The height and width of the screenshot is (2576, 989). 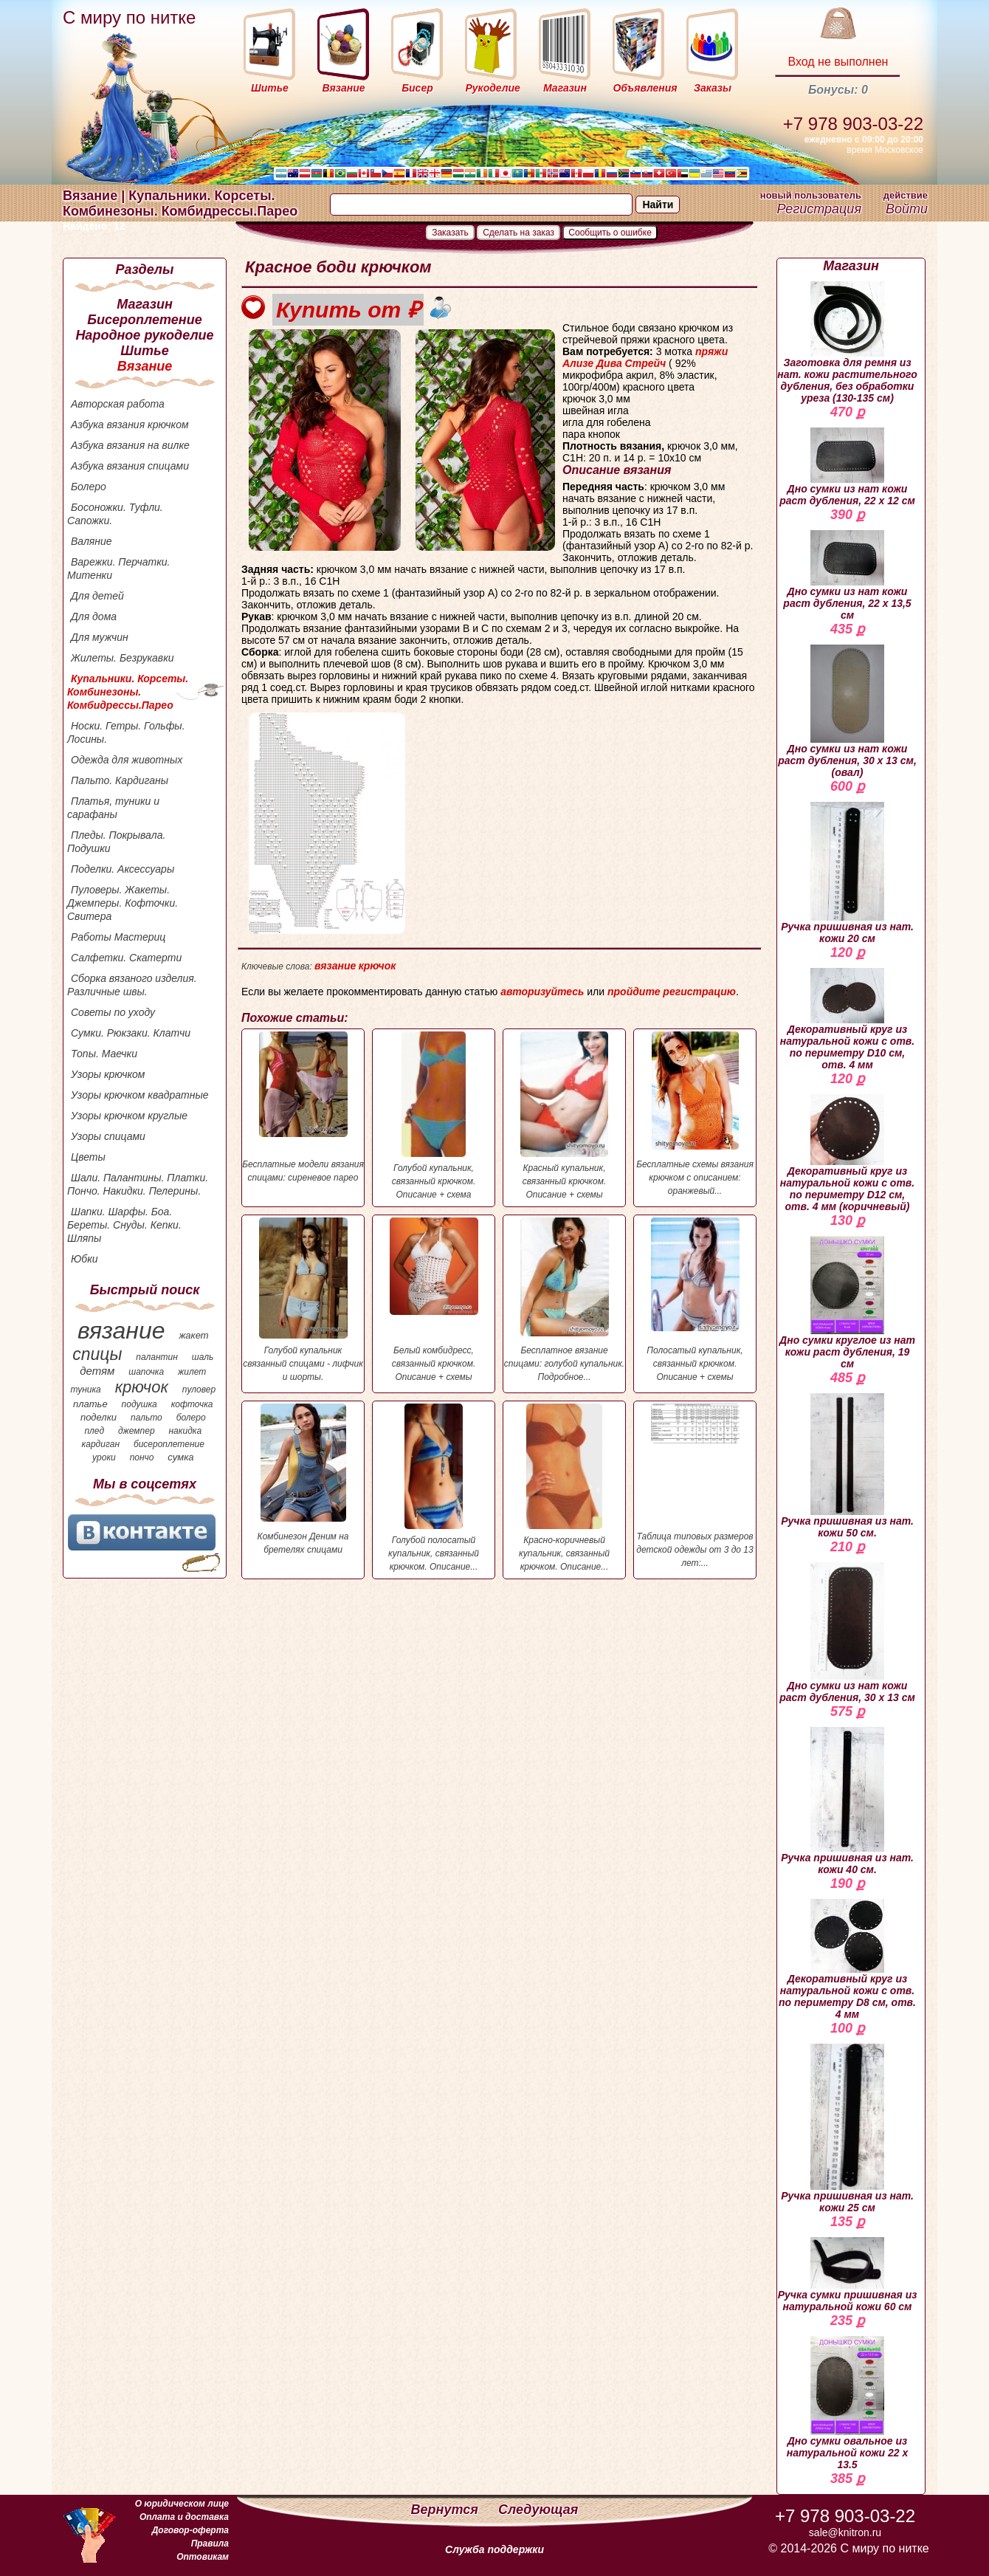 What do you see at coordinates (847, 342) in the screenshot?
I see `Заготовка для ремня из нат. кожи растительного дубления, без обработки уреза (130-135 см)` at bounding box center [847, 342].